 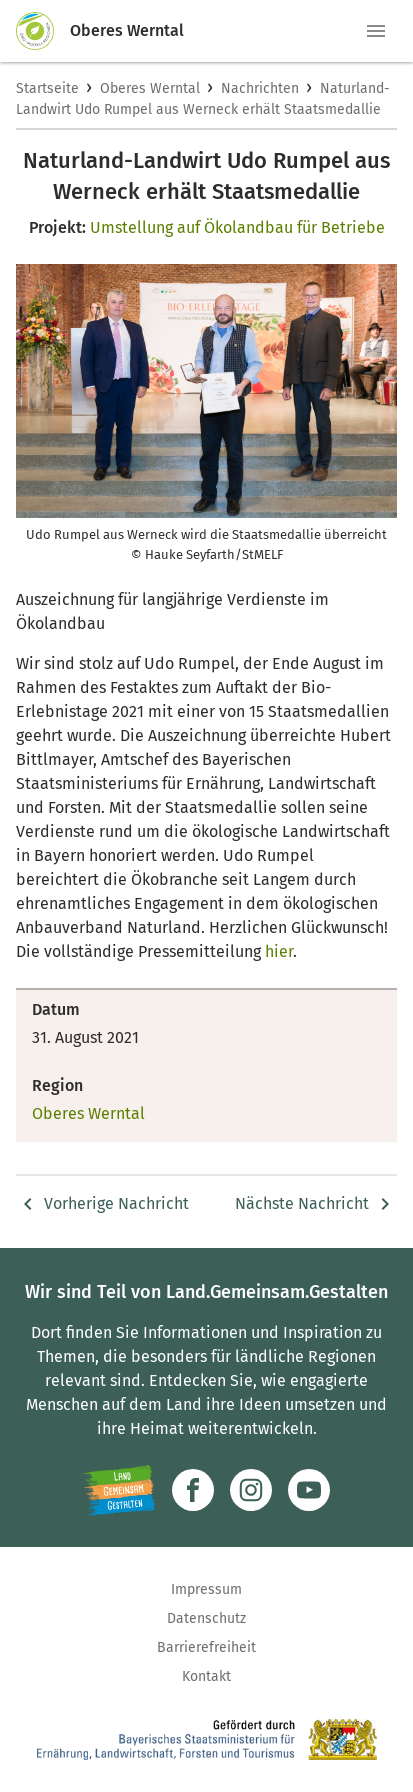 I want to click on [button], so click(x=376, y=31).